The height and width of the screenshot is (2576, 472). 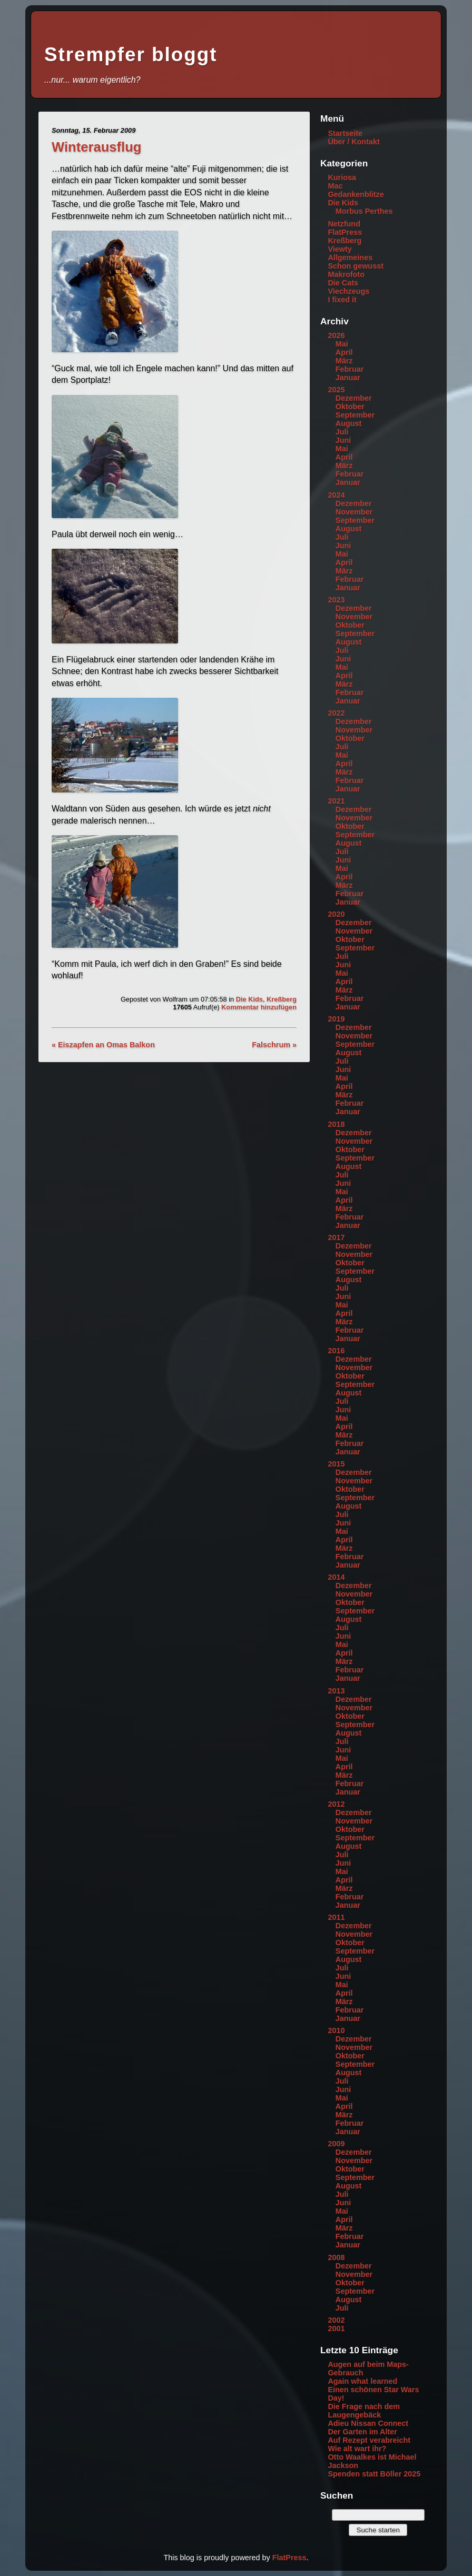 I want to click on April, so click(x=344, y=352).